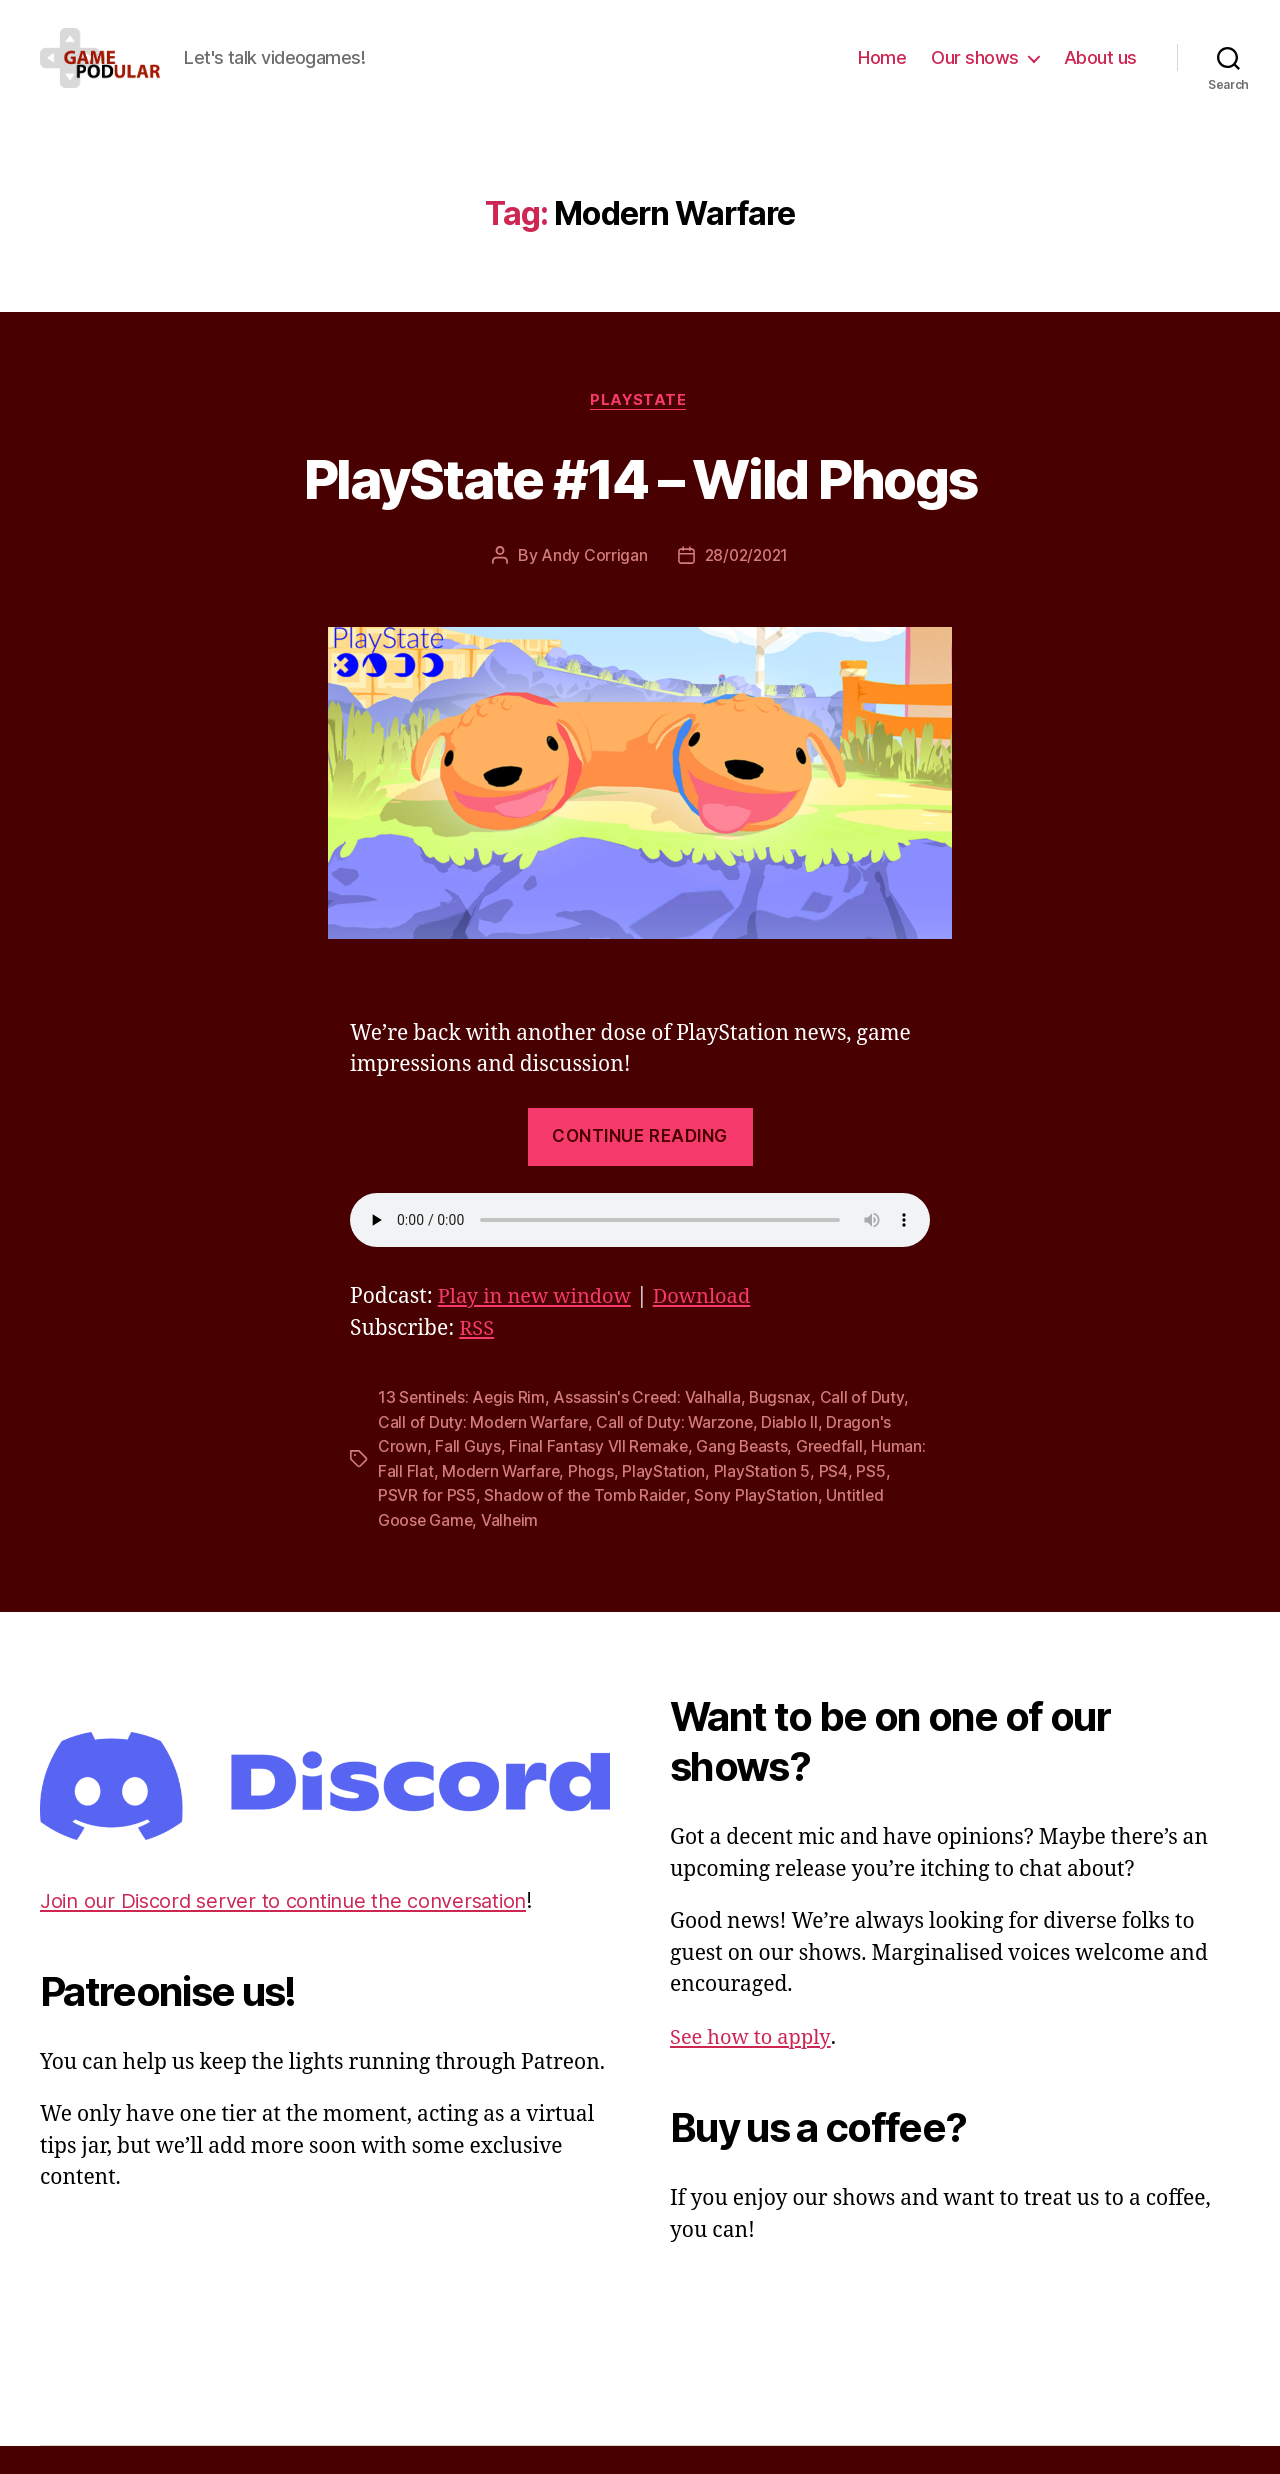 The width and height of the screenshot is (1280, 2474). I want to click on Diablo II, so click(796, 1453).